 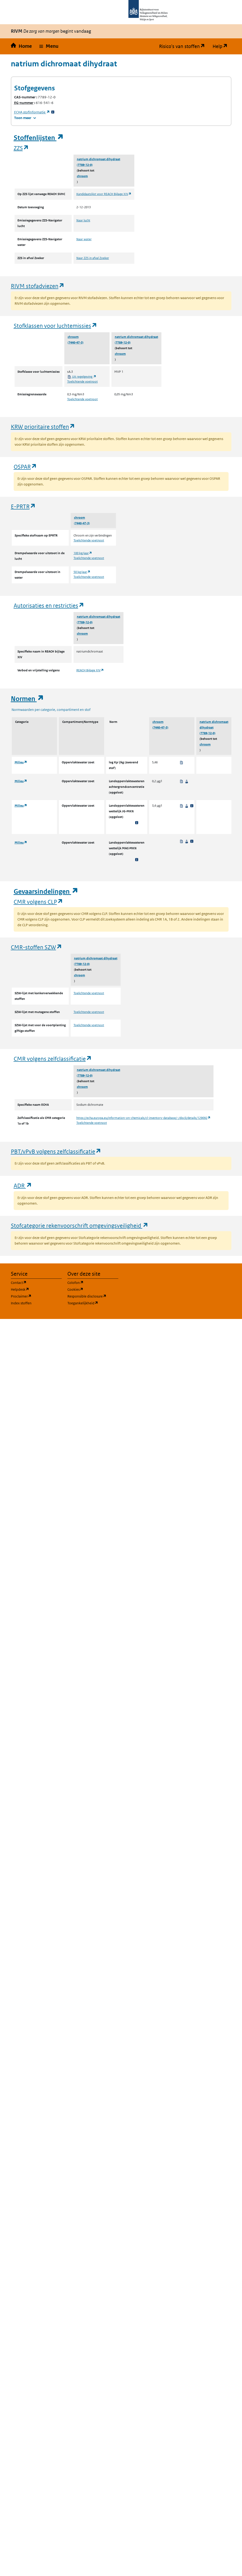 I want to click on OSPAR, so click(x=25, y=466).